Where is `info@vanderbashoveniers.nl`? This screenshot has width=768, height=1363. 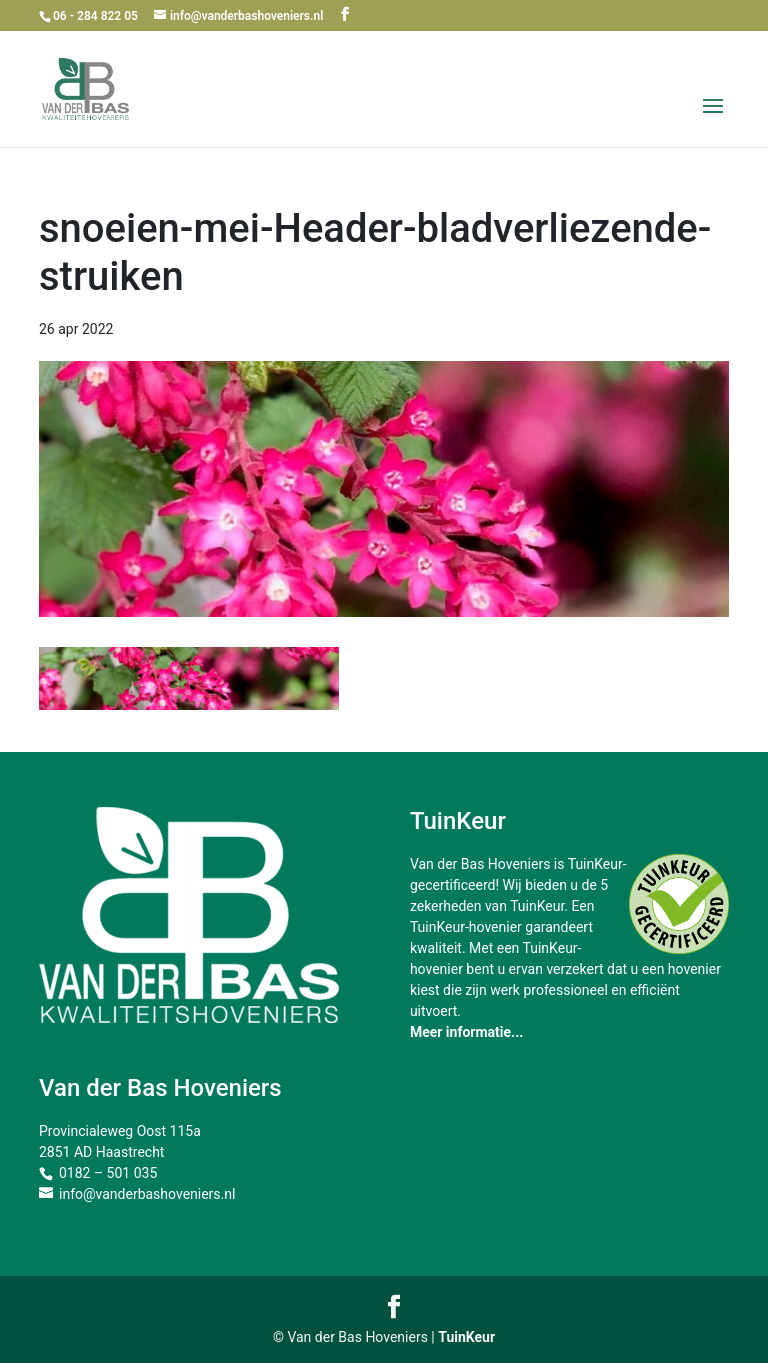 info@vanderbashoveniers.nl is located at coordinates (147, 1194).